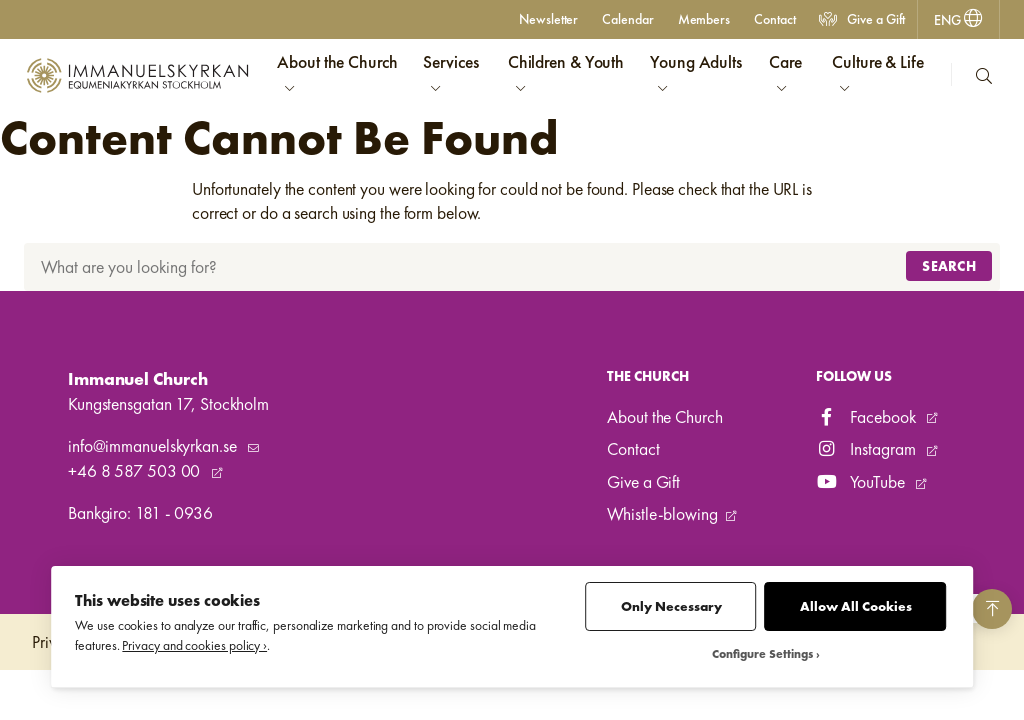 The width and height of the screenshot is (1024, 720). What do you see at coordinates (868, 449) in the screenshot?
I see `Instagram` at bounding box center [868, 449].